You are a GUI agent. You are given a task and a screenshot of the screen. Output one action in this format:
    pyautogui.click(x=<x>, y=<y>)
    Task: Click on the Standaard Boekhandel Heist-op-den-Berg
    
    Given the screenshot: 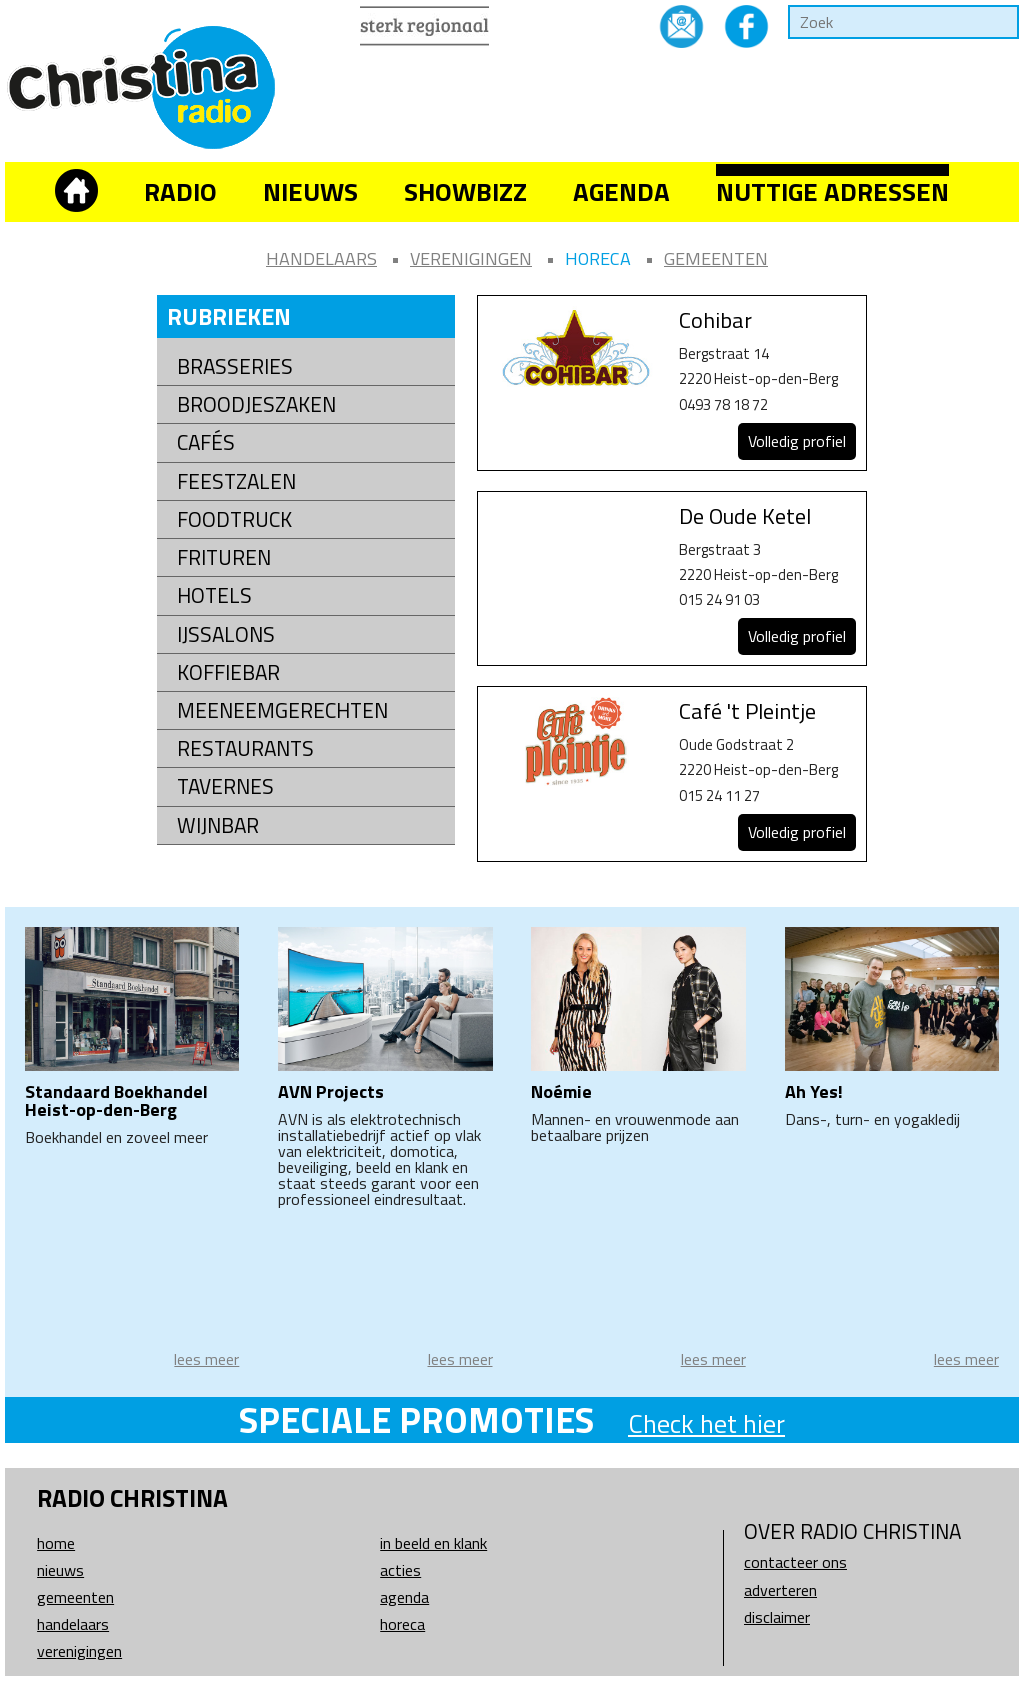 What is the action you would take?
    pyautogui.click(x=116, y=1100)
    